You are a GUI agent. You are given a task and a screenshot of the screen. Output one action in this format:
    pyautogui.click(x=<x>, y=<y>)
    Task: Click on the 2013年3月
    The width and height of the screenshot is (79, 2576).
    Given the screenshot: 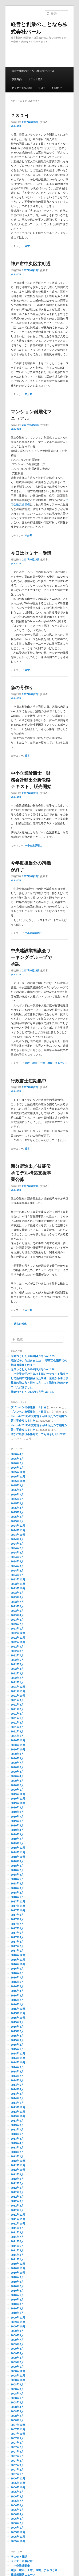 What is the action you would take?
    pyautogui.click(x=17, y=2147)
    